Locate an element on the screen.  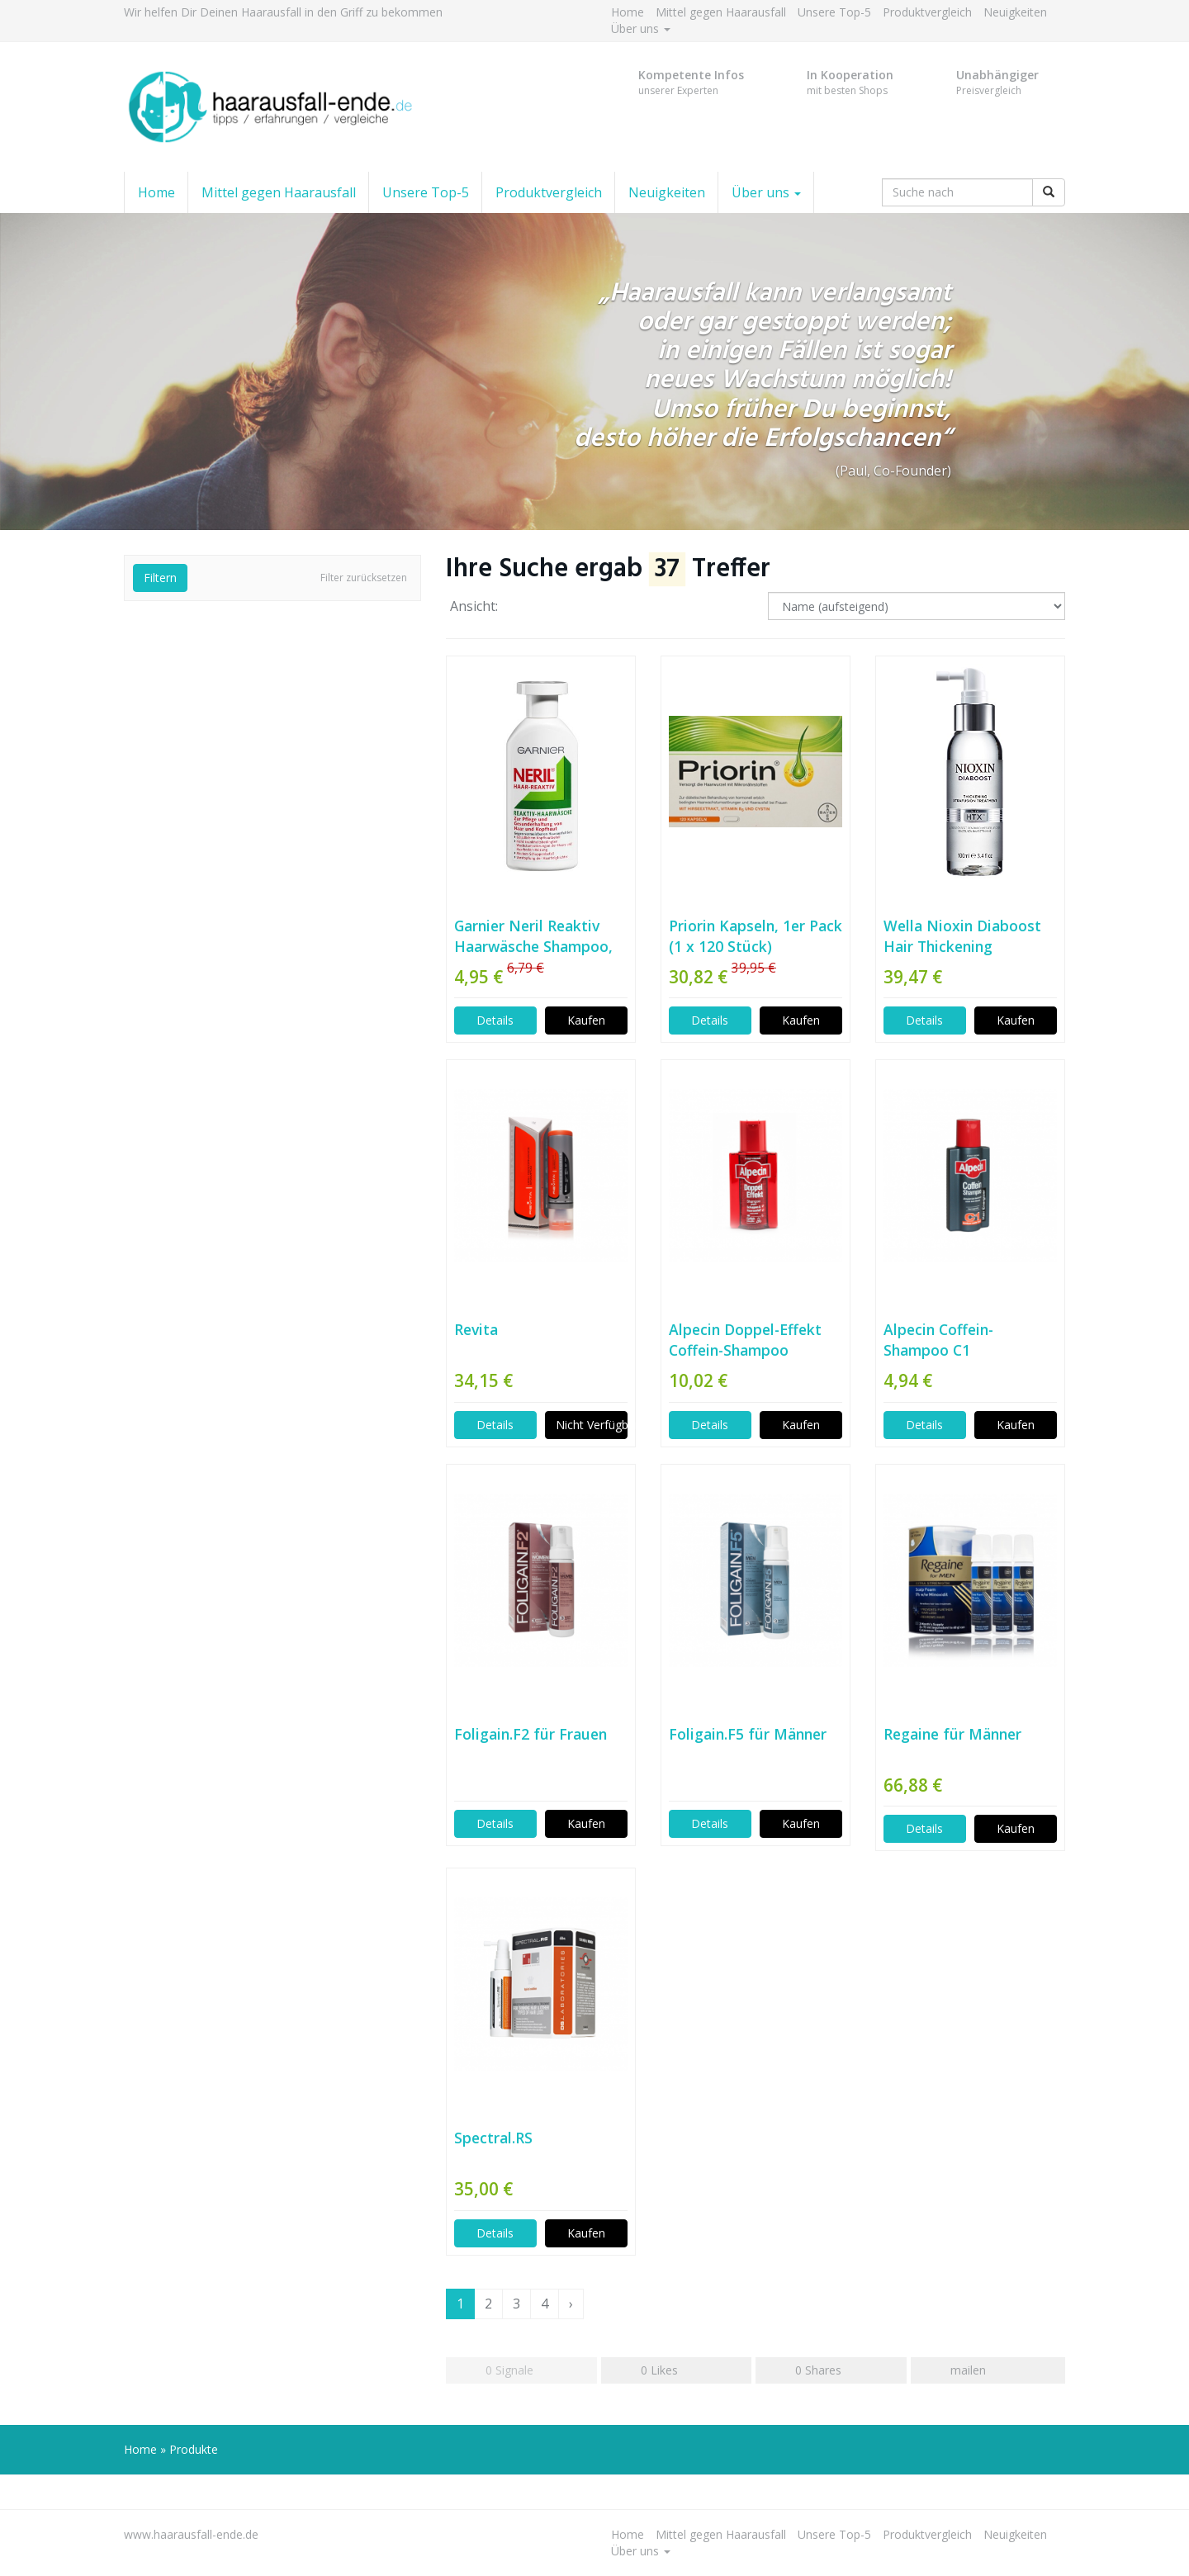
Neuigkeiten is located at coordinates (1015, 12).